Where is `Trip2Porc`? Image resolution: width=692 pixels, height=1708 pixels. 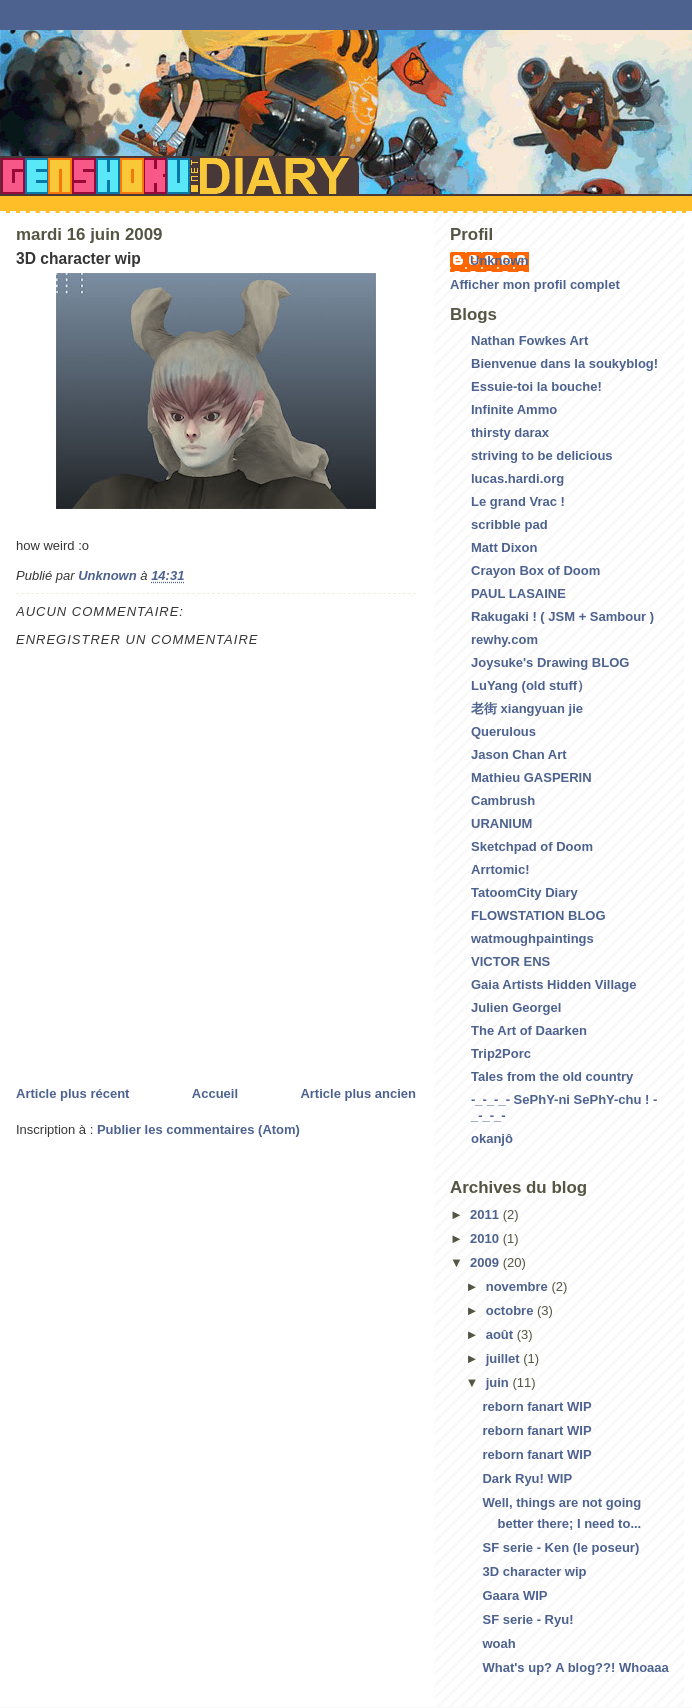 Trip2Porc is located at coordinates (501, 1053).